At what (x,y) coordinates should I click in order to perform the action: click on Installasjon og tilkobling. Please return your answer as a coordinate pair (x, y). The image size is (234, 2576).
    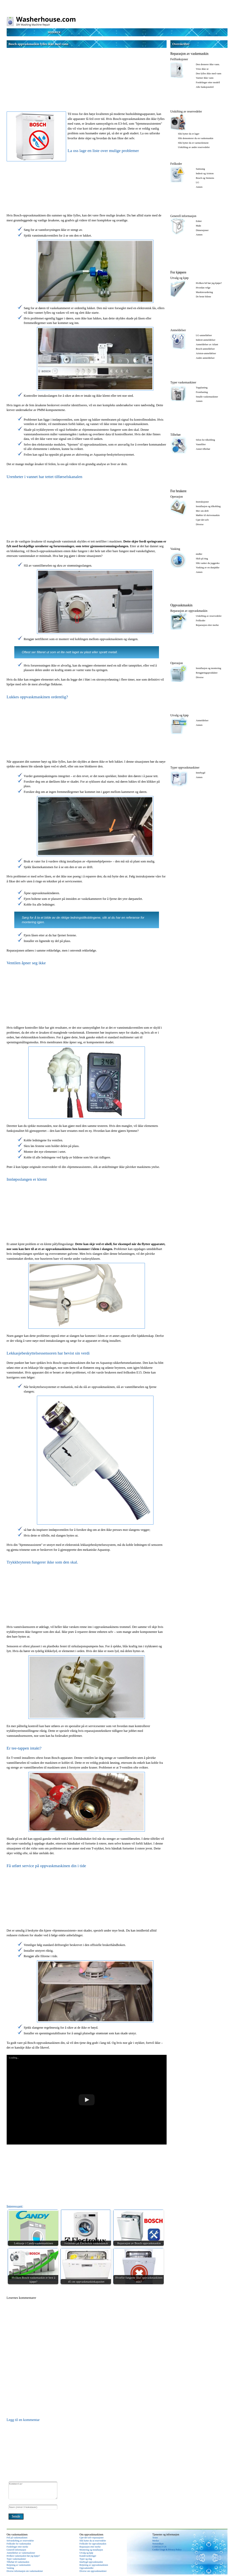
    Looking at the image, I should click on (208, 506).